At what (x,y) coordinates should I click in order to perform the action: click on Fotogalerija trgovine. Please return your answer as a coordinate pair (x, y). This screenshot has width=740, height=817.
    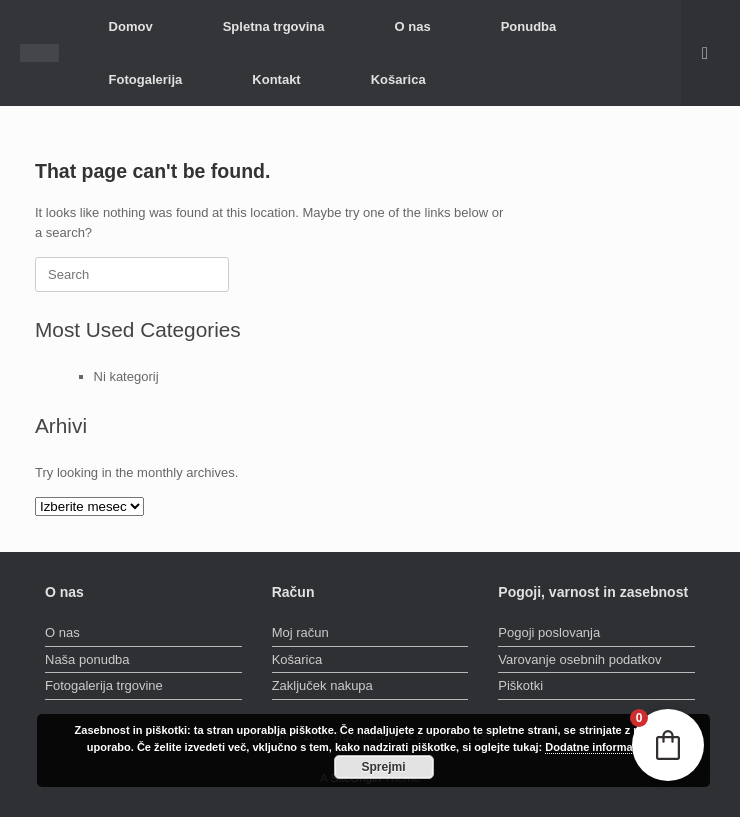
    Looking at the image, I should click on (104, 685).